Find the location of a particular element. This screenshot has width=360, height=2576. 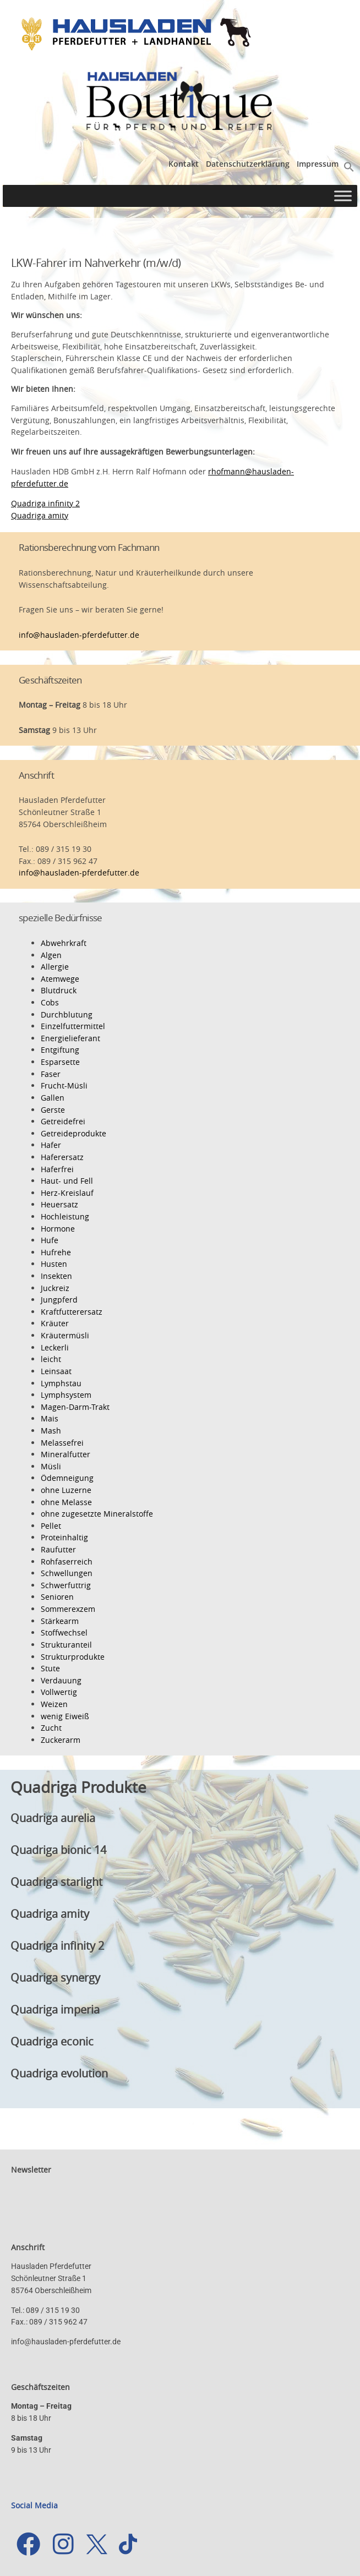

Energielieferant is located at coordinates (70, 1038).